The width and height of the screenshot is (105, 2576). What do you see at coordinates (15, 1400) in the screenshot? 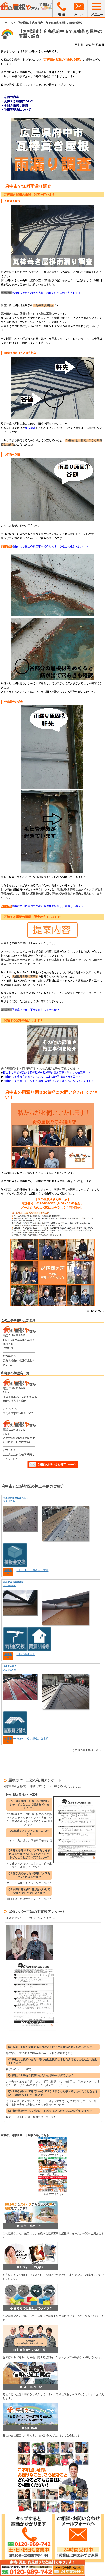
I see `有限会社吉井瓦商店` at bounding box center [15, 1400].